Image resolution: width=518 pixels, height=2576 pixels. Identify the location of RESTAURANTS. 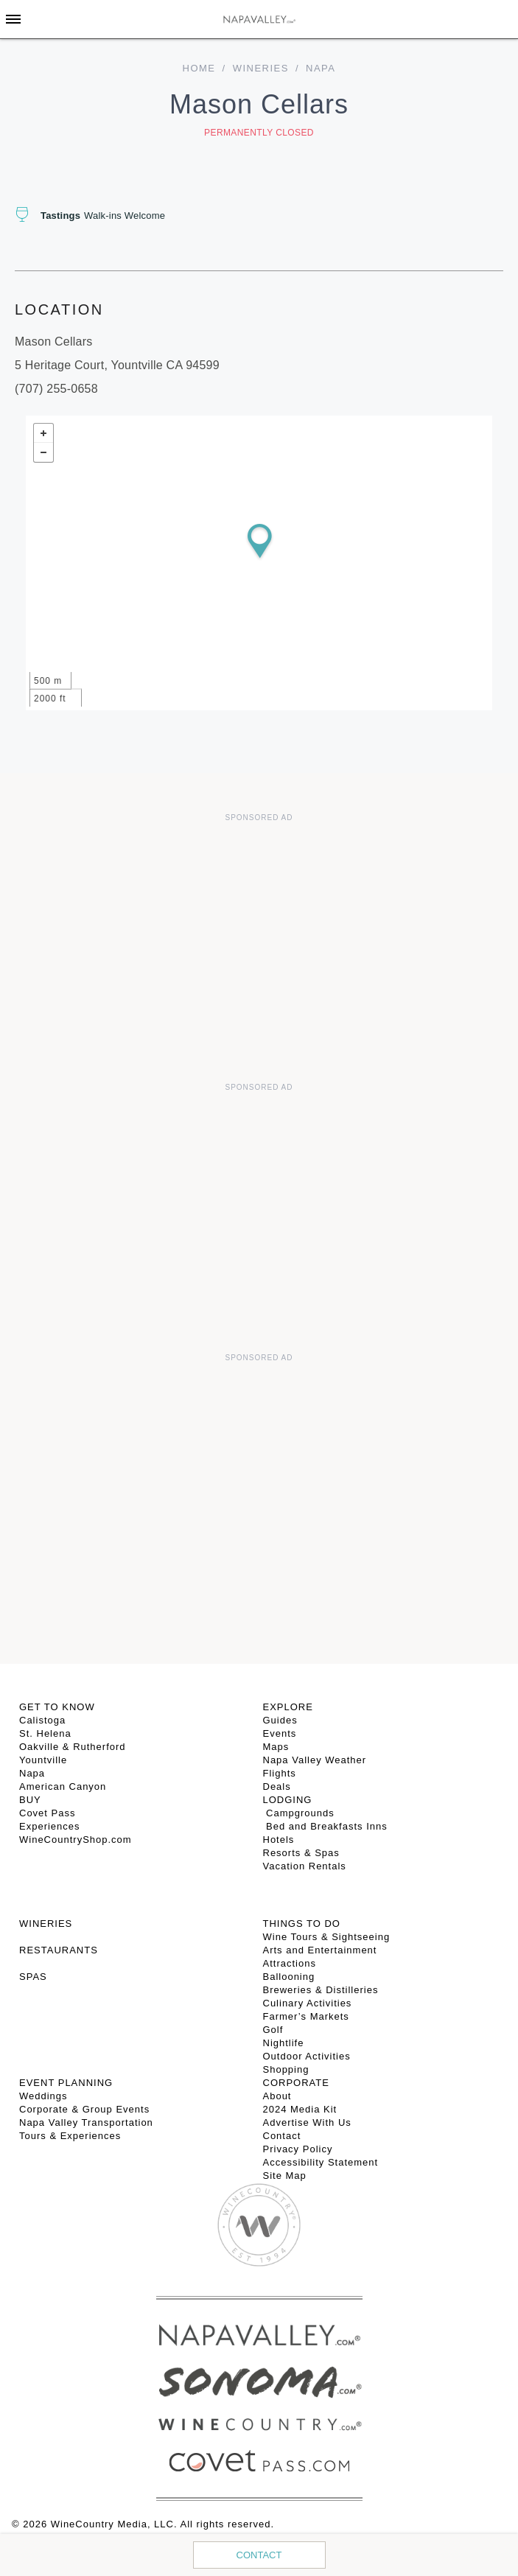
(58, 1950).